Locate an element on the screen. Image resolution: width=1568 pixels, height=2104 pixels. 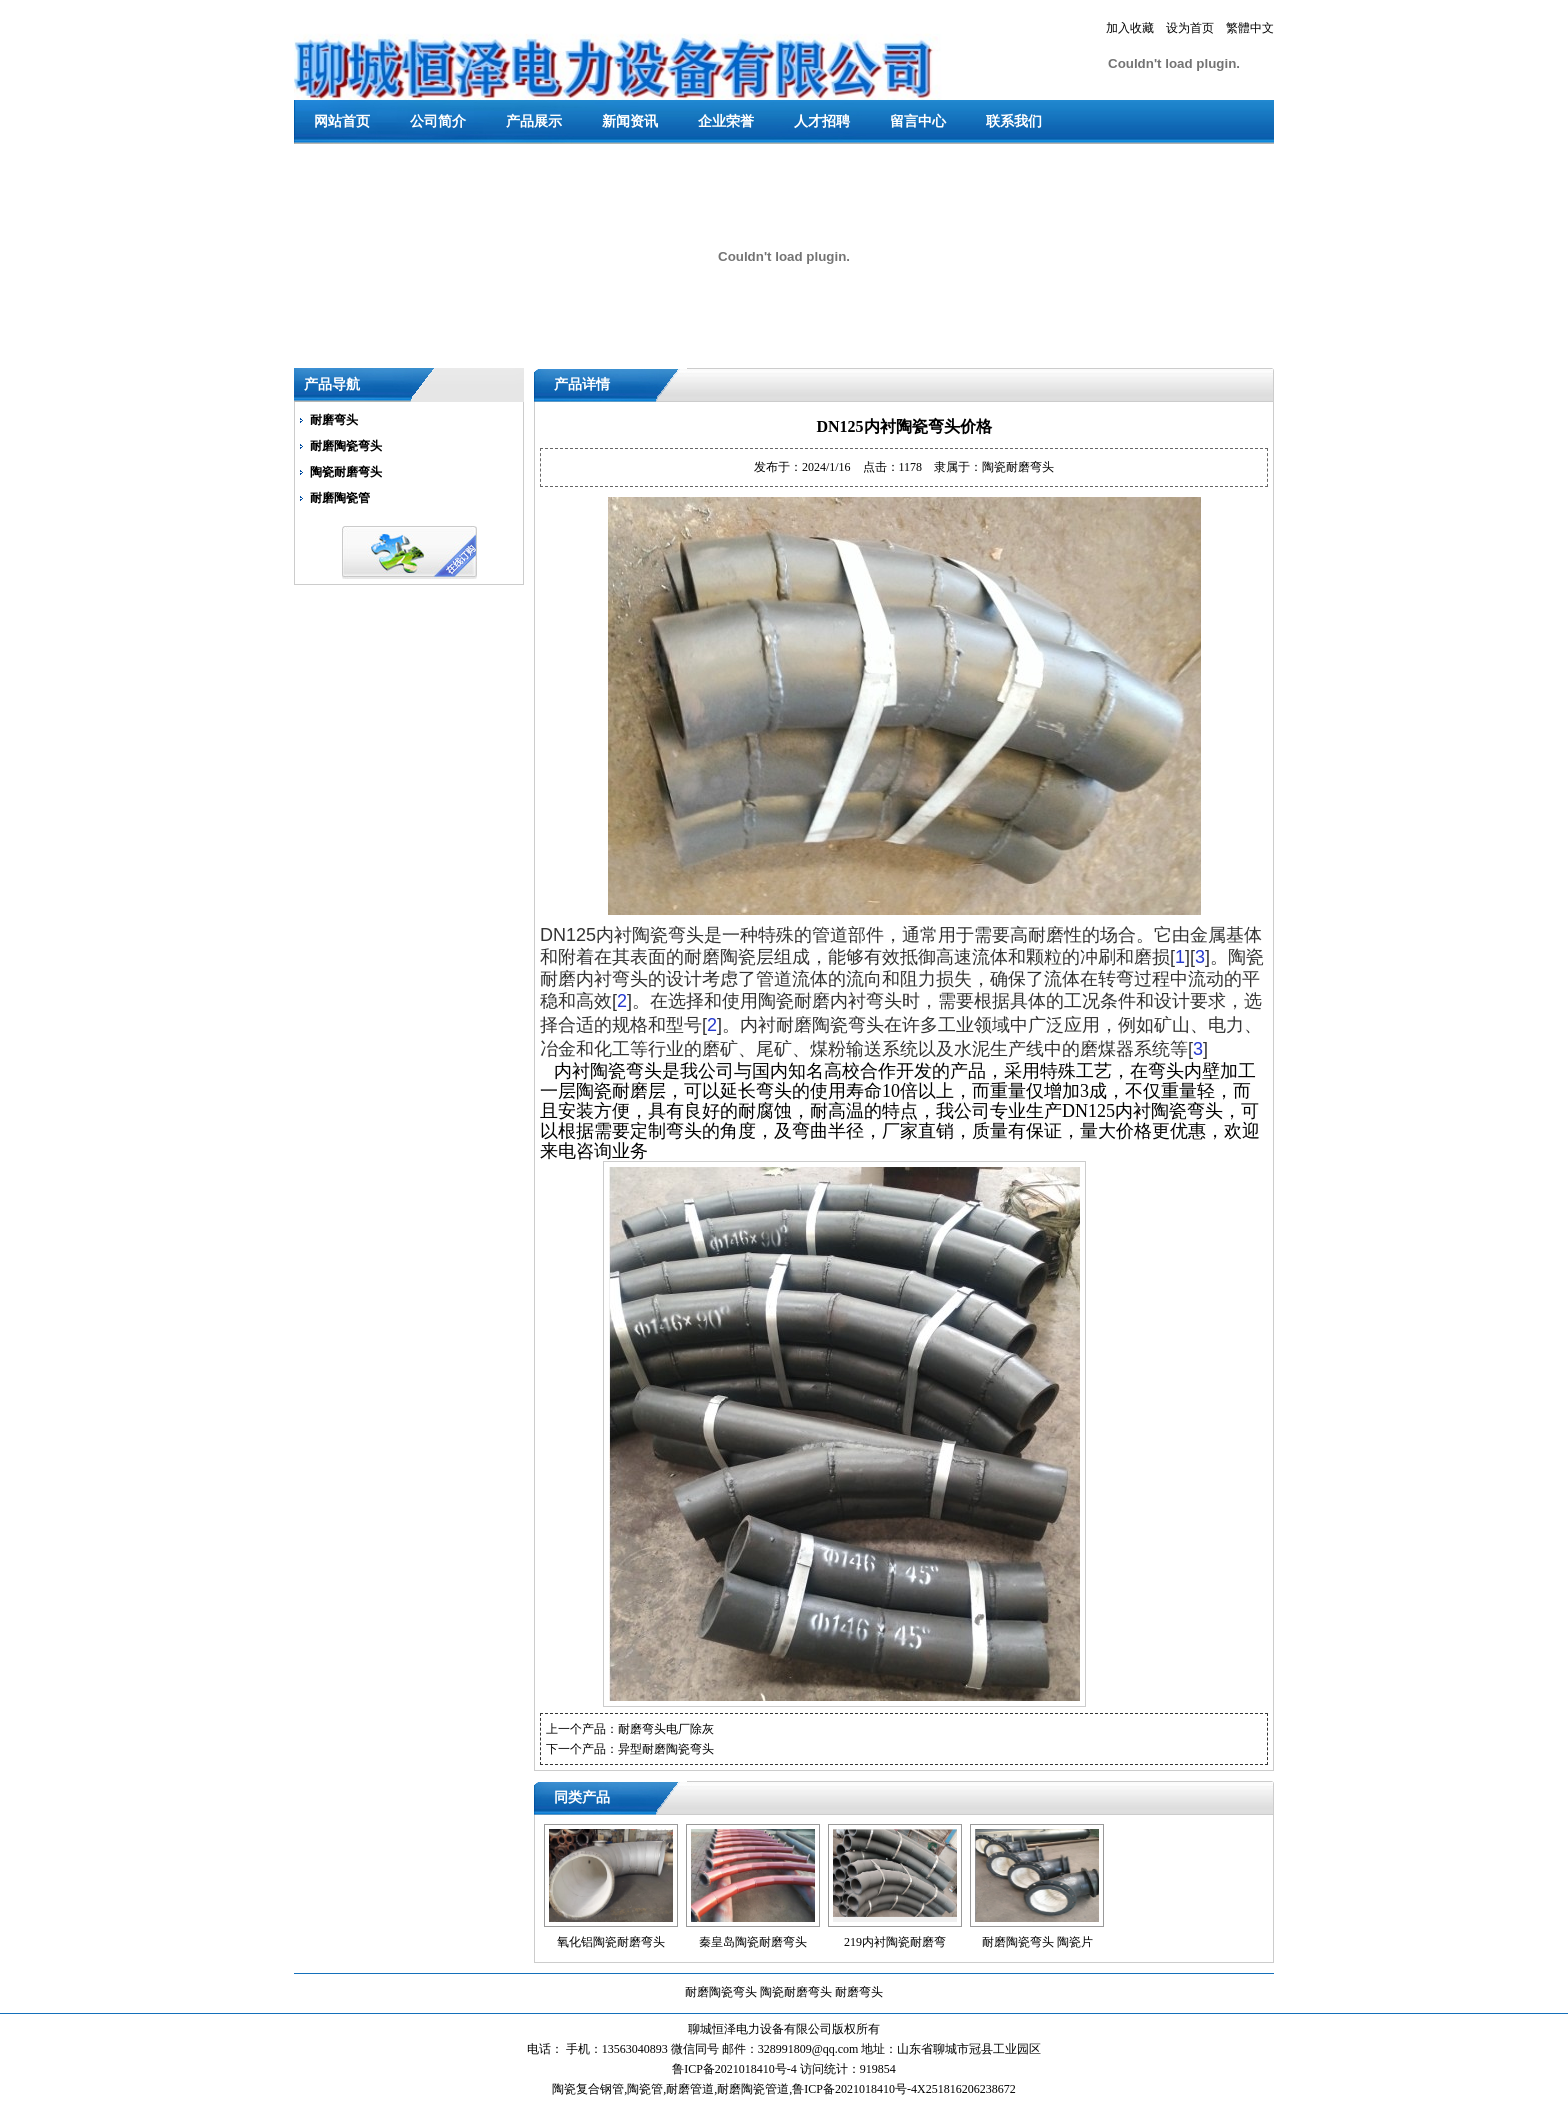
繁體中文 is located at coordinates (1250, 28).